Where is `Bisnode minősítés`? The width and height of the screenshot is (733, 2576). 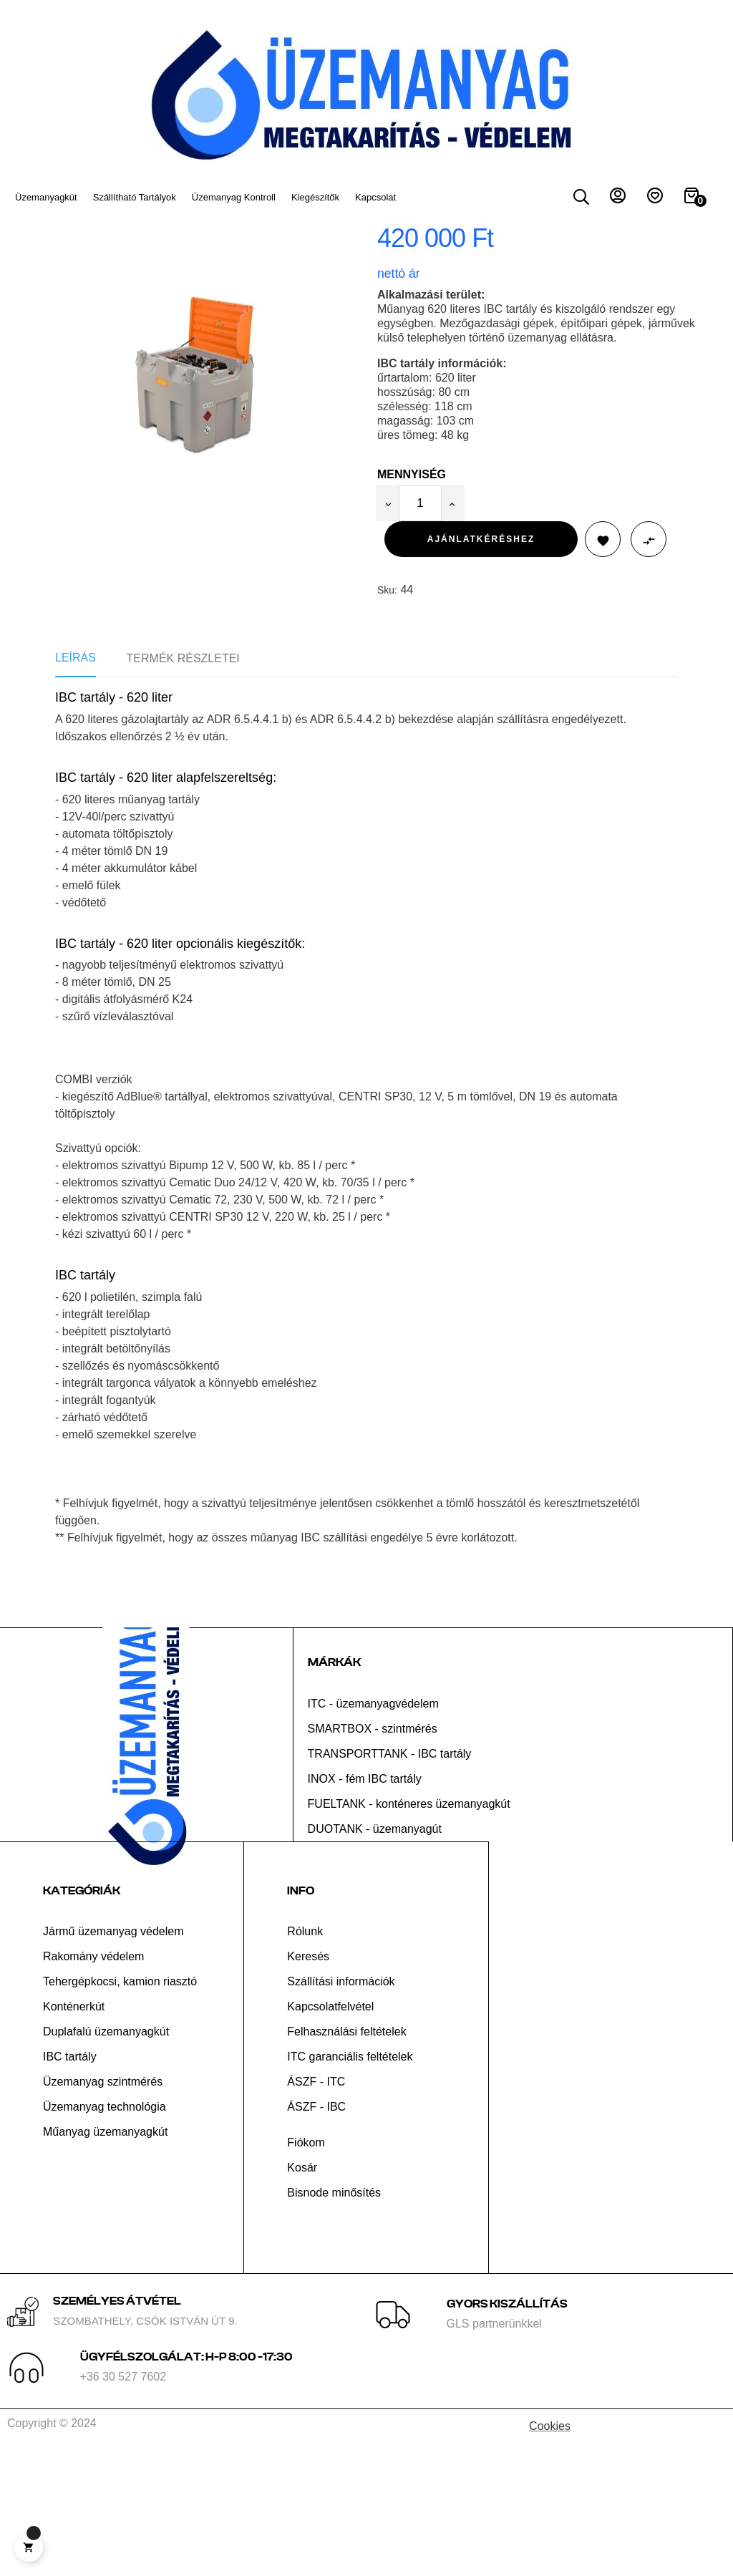 Bisnode minősítés is located at coordinates (334, 2319).